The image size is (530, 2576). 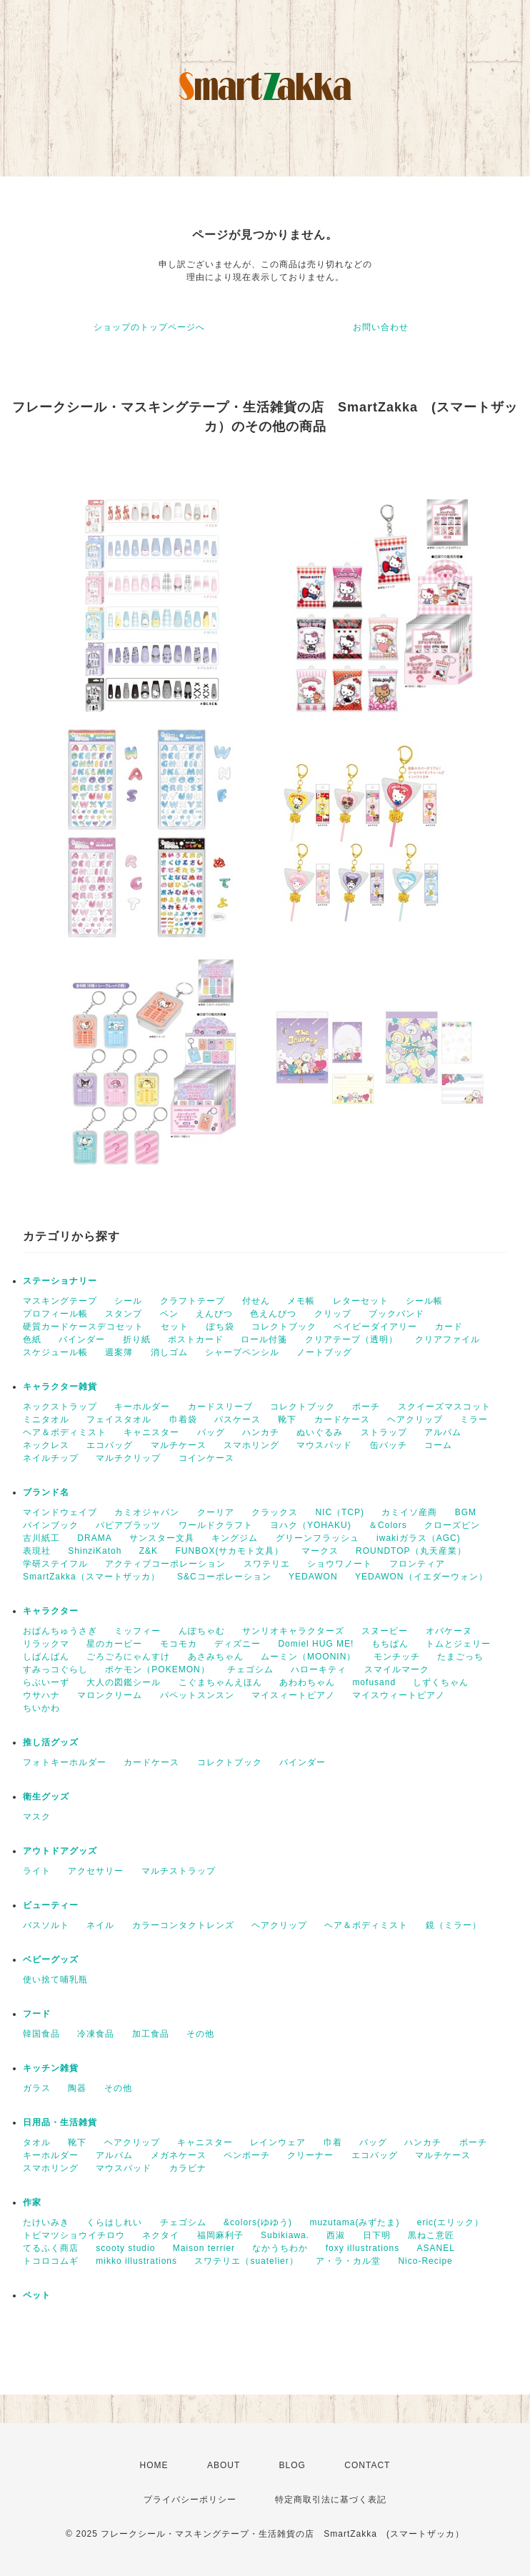 What do you see at coordinates (46, 1644) in the screenshot?
I see `リラックマ` at bounding box center [46, 1644].